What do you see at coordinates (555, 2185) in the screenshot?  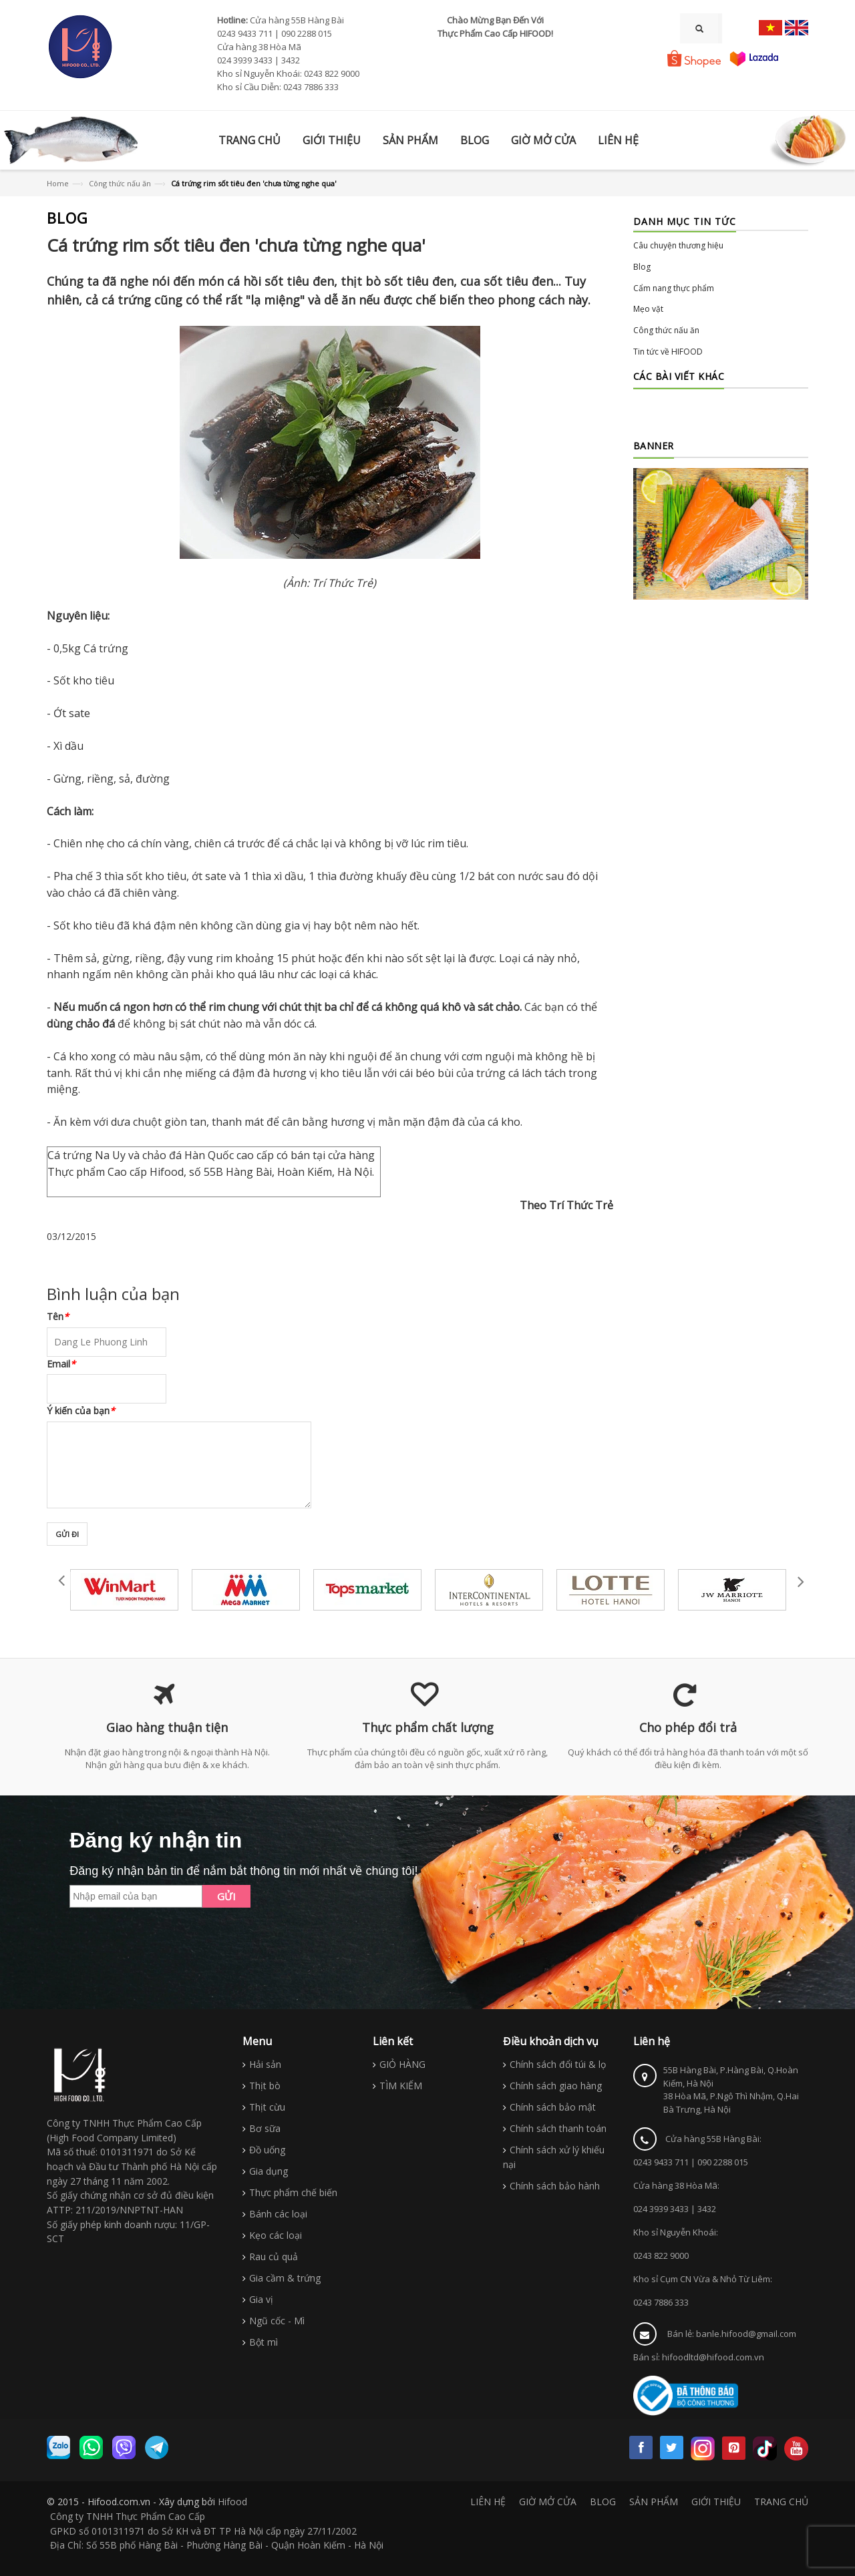 I see `Chính sách bảo hành` at bounding box center [555, 2185].